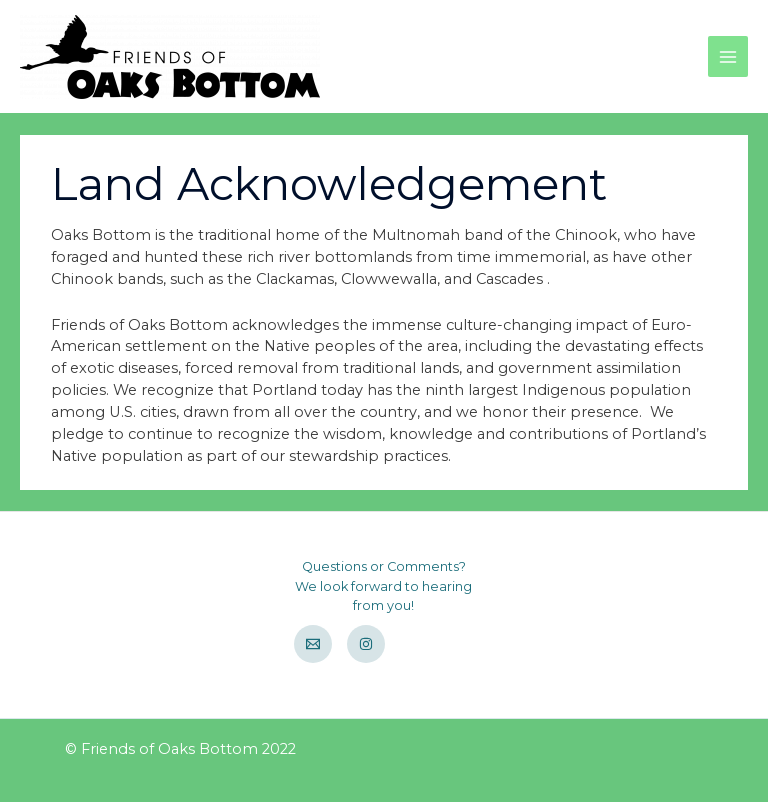 The width and height of the screenshot is (768, 802). I want to click on [Instagram], so click(366, 644).